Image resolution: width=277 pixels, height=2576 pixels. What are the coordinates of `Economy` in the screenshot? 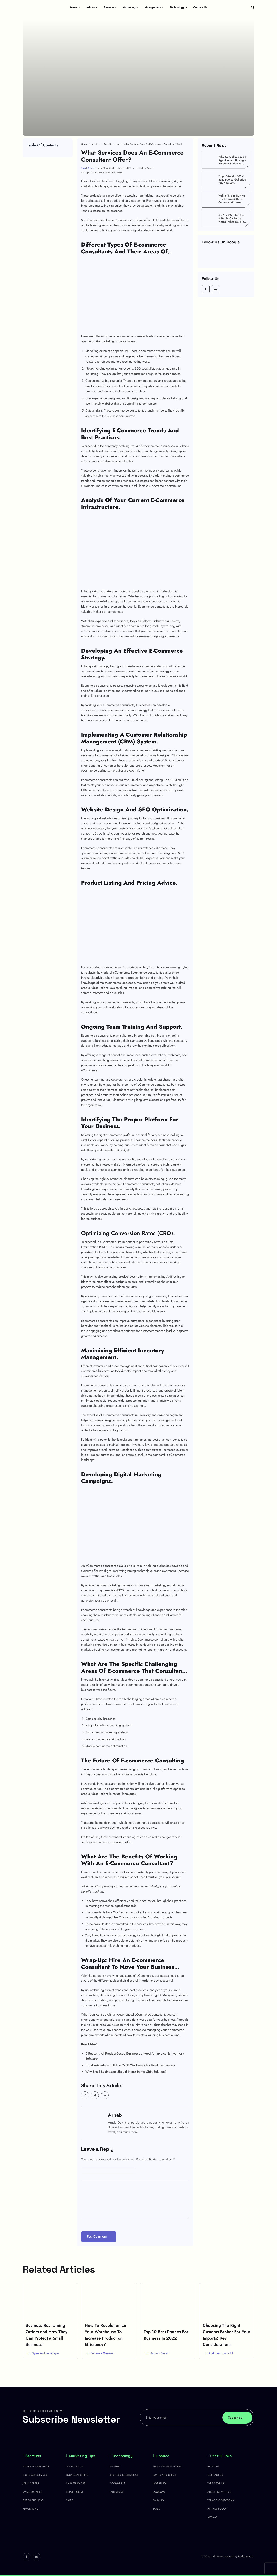 It's located at (159, 2492).